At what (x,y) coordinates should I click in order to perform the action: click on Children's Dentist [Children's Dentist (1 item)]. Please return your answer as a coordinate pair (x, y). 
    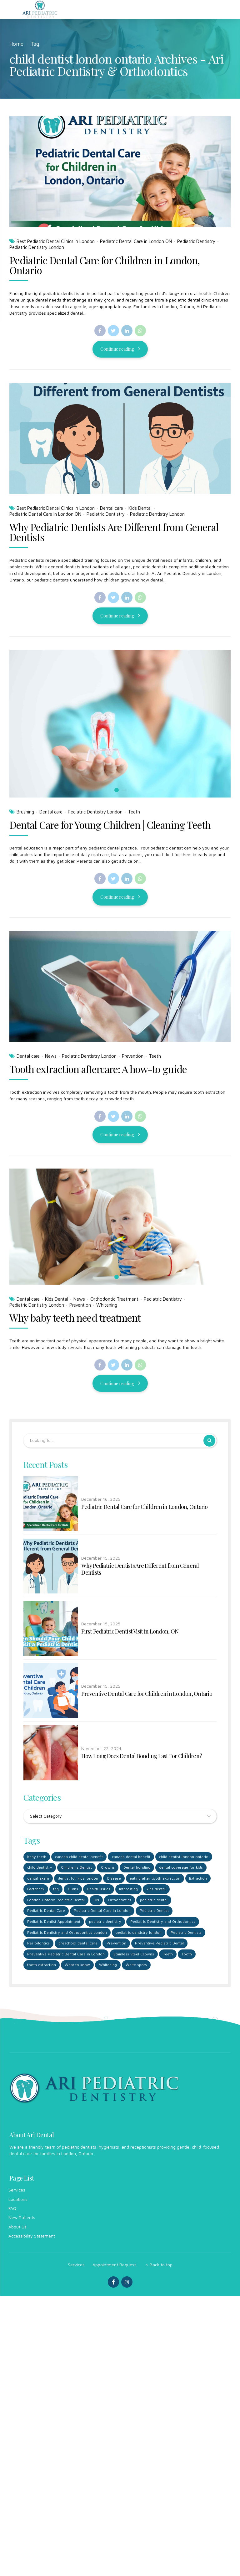
    Looking at the image, I should click on (76, 1868).